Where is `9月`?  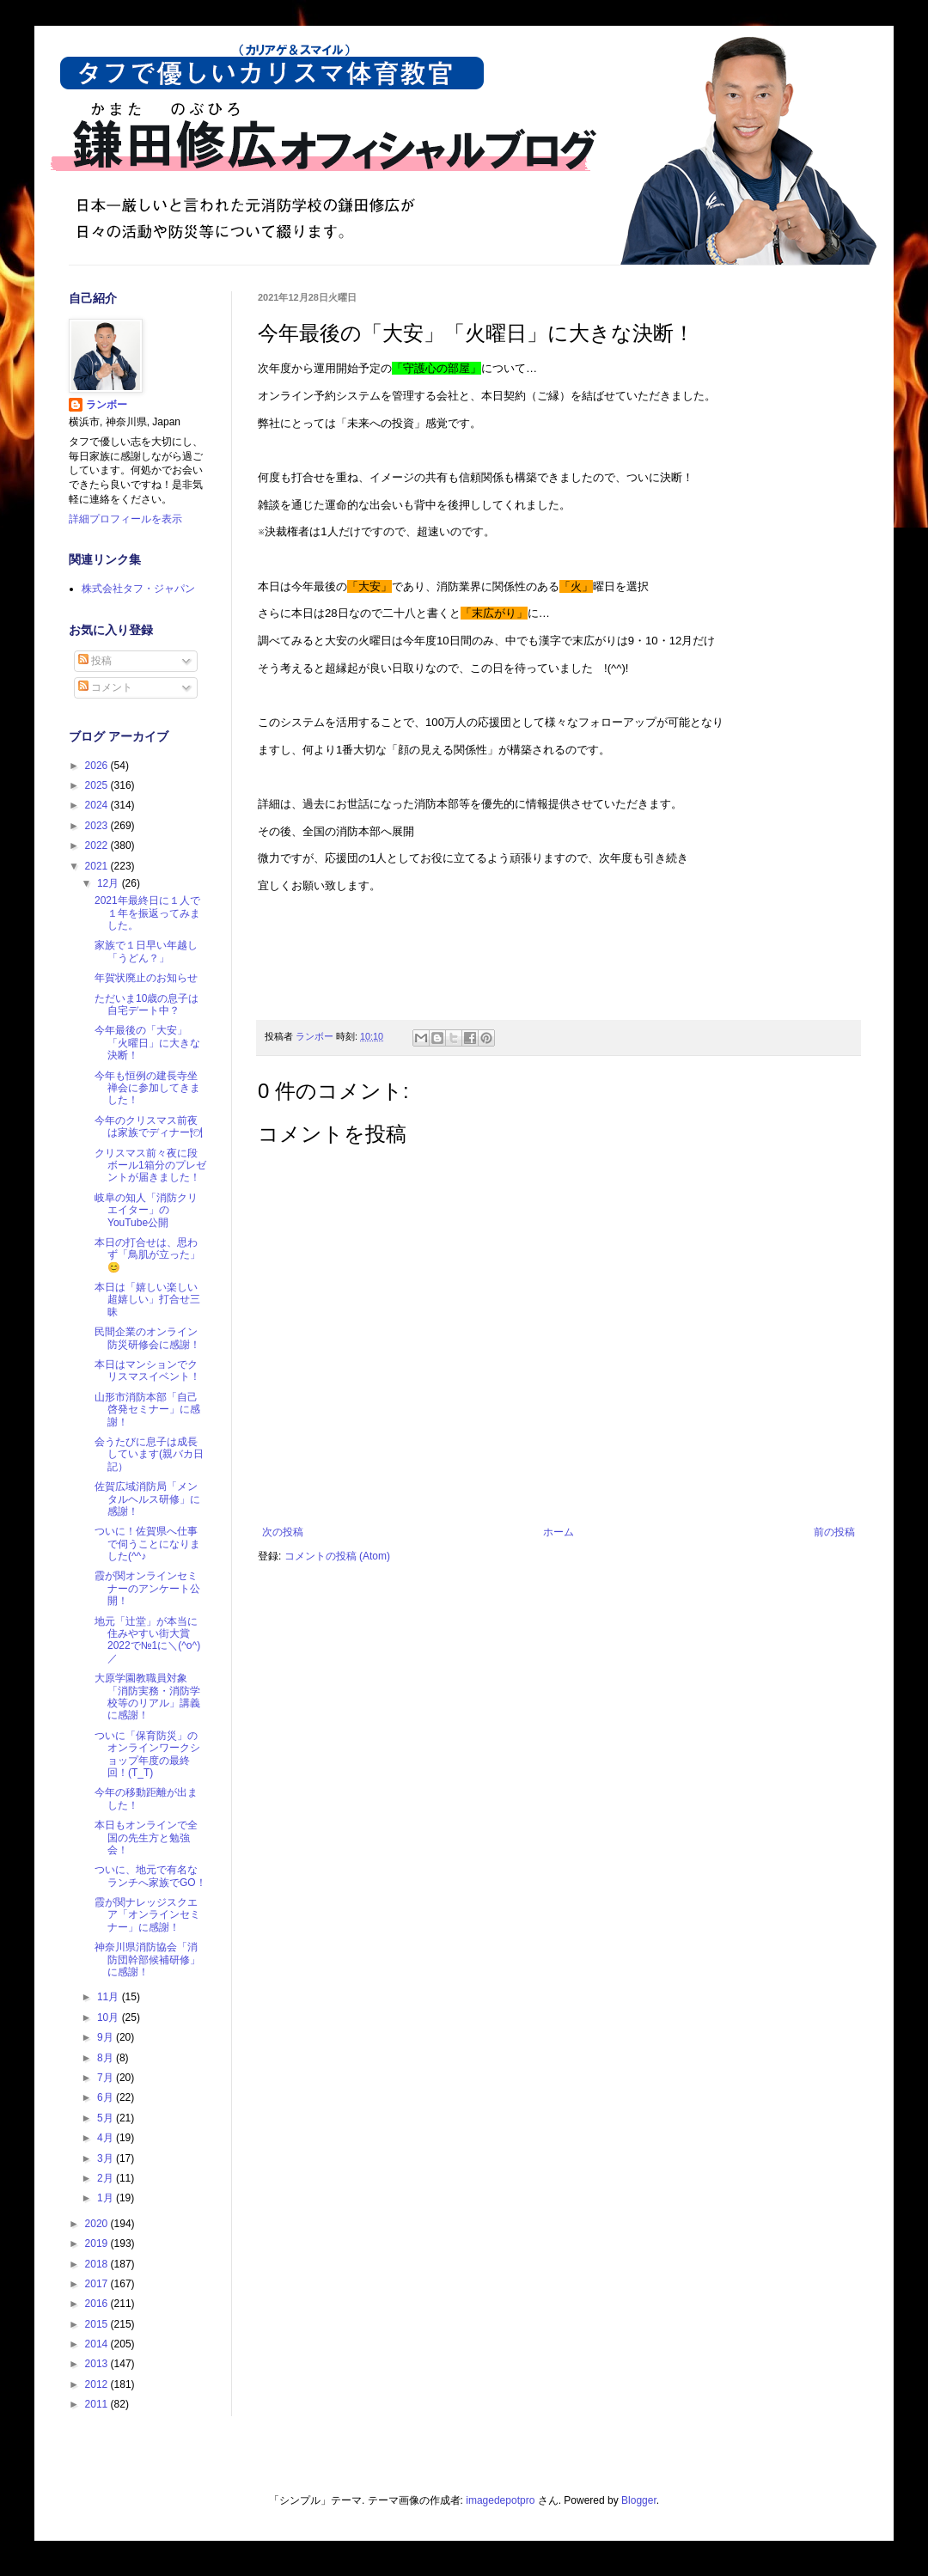 9月 is located at coordinates (106, 2037).